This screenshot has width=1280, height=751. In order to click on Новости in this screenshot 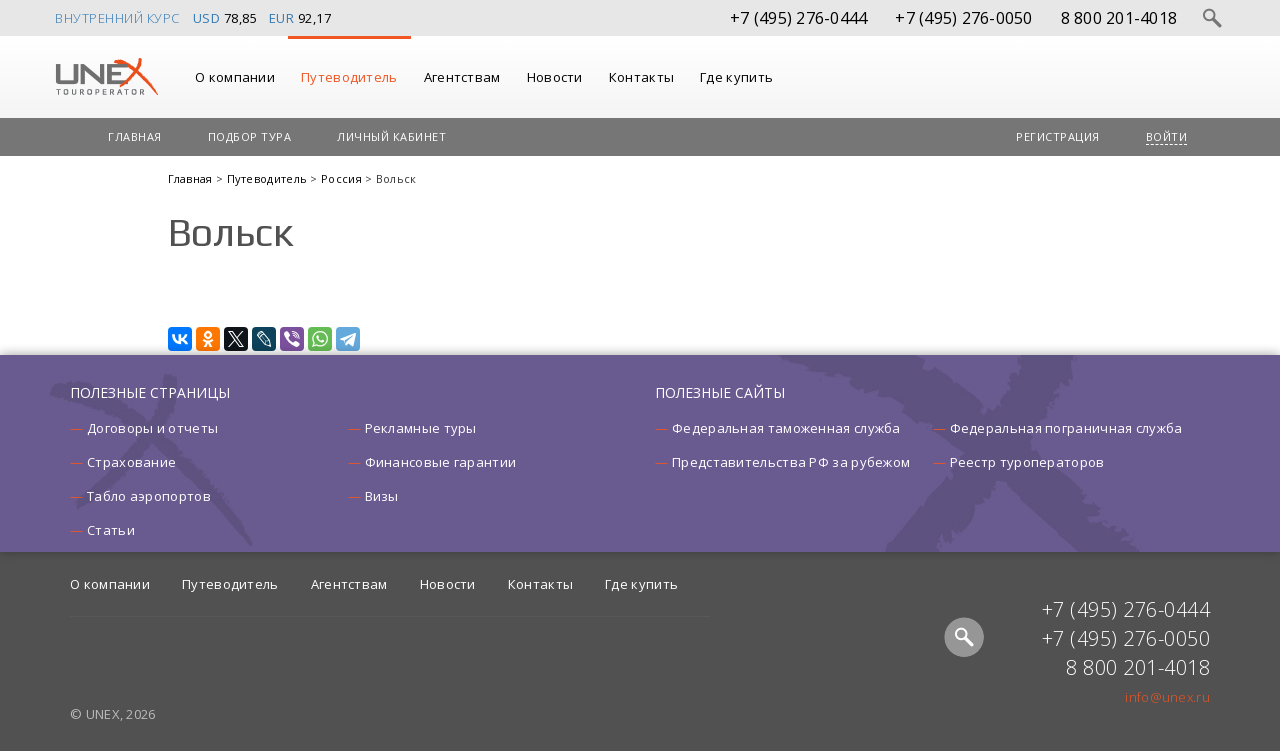, I will do `click(555, 77)`.